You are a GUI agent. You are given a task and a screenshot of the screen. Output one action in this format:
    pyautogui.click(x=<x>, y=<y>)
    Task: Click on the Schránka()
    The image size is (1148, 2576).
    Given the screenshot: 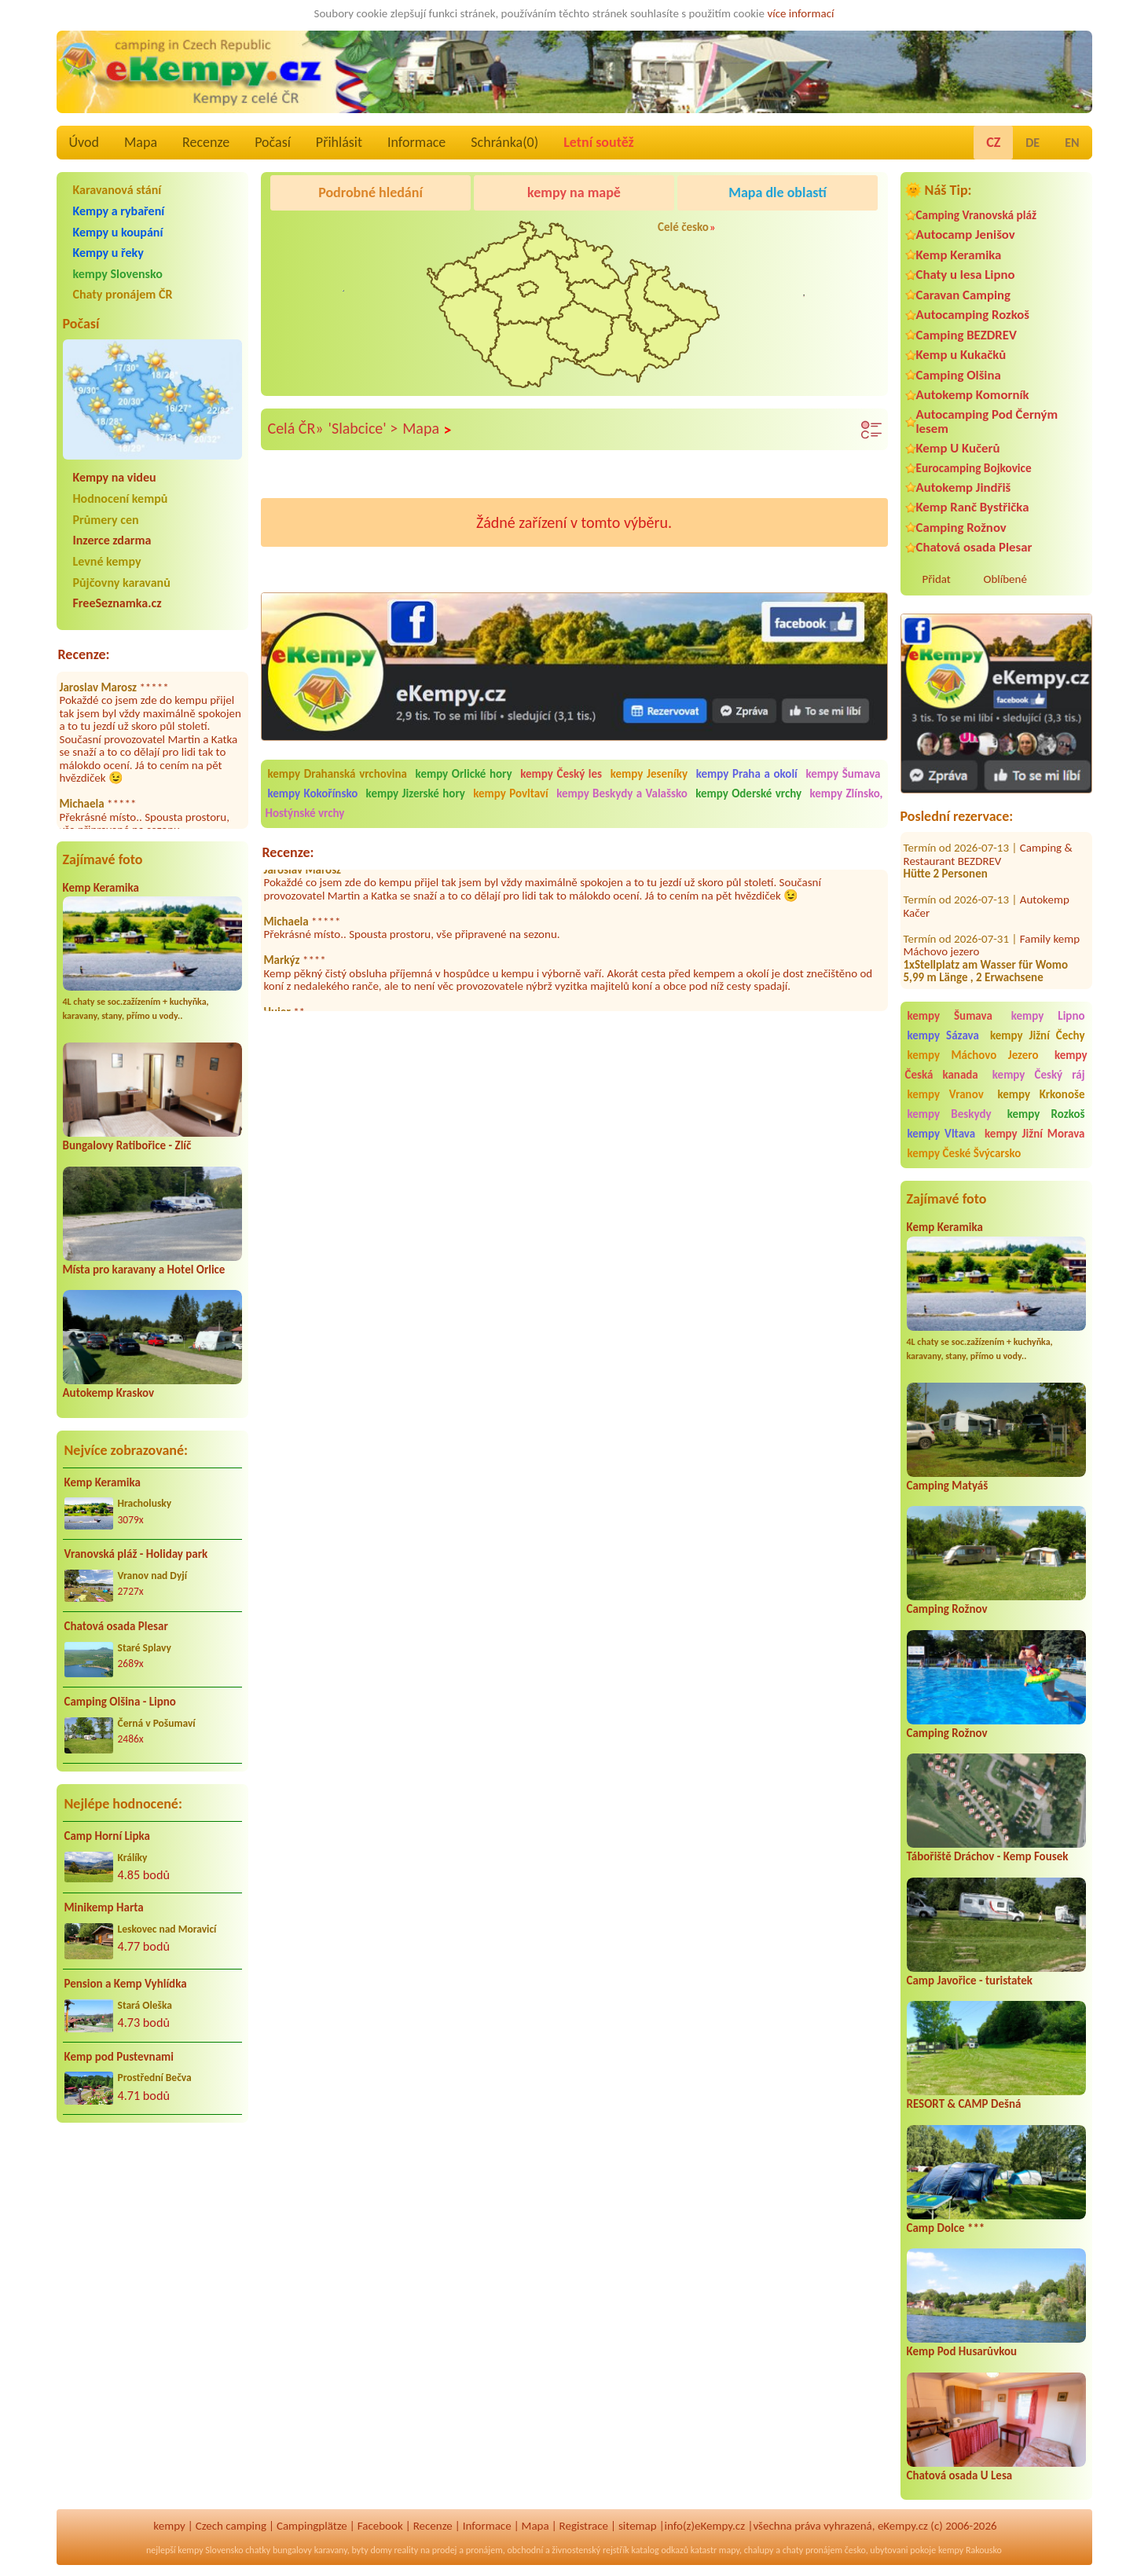 What is the action you would take?
    pyautogui.click(x=504, y=142)
    